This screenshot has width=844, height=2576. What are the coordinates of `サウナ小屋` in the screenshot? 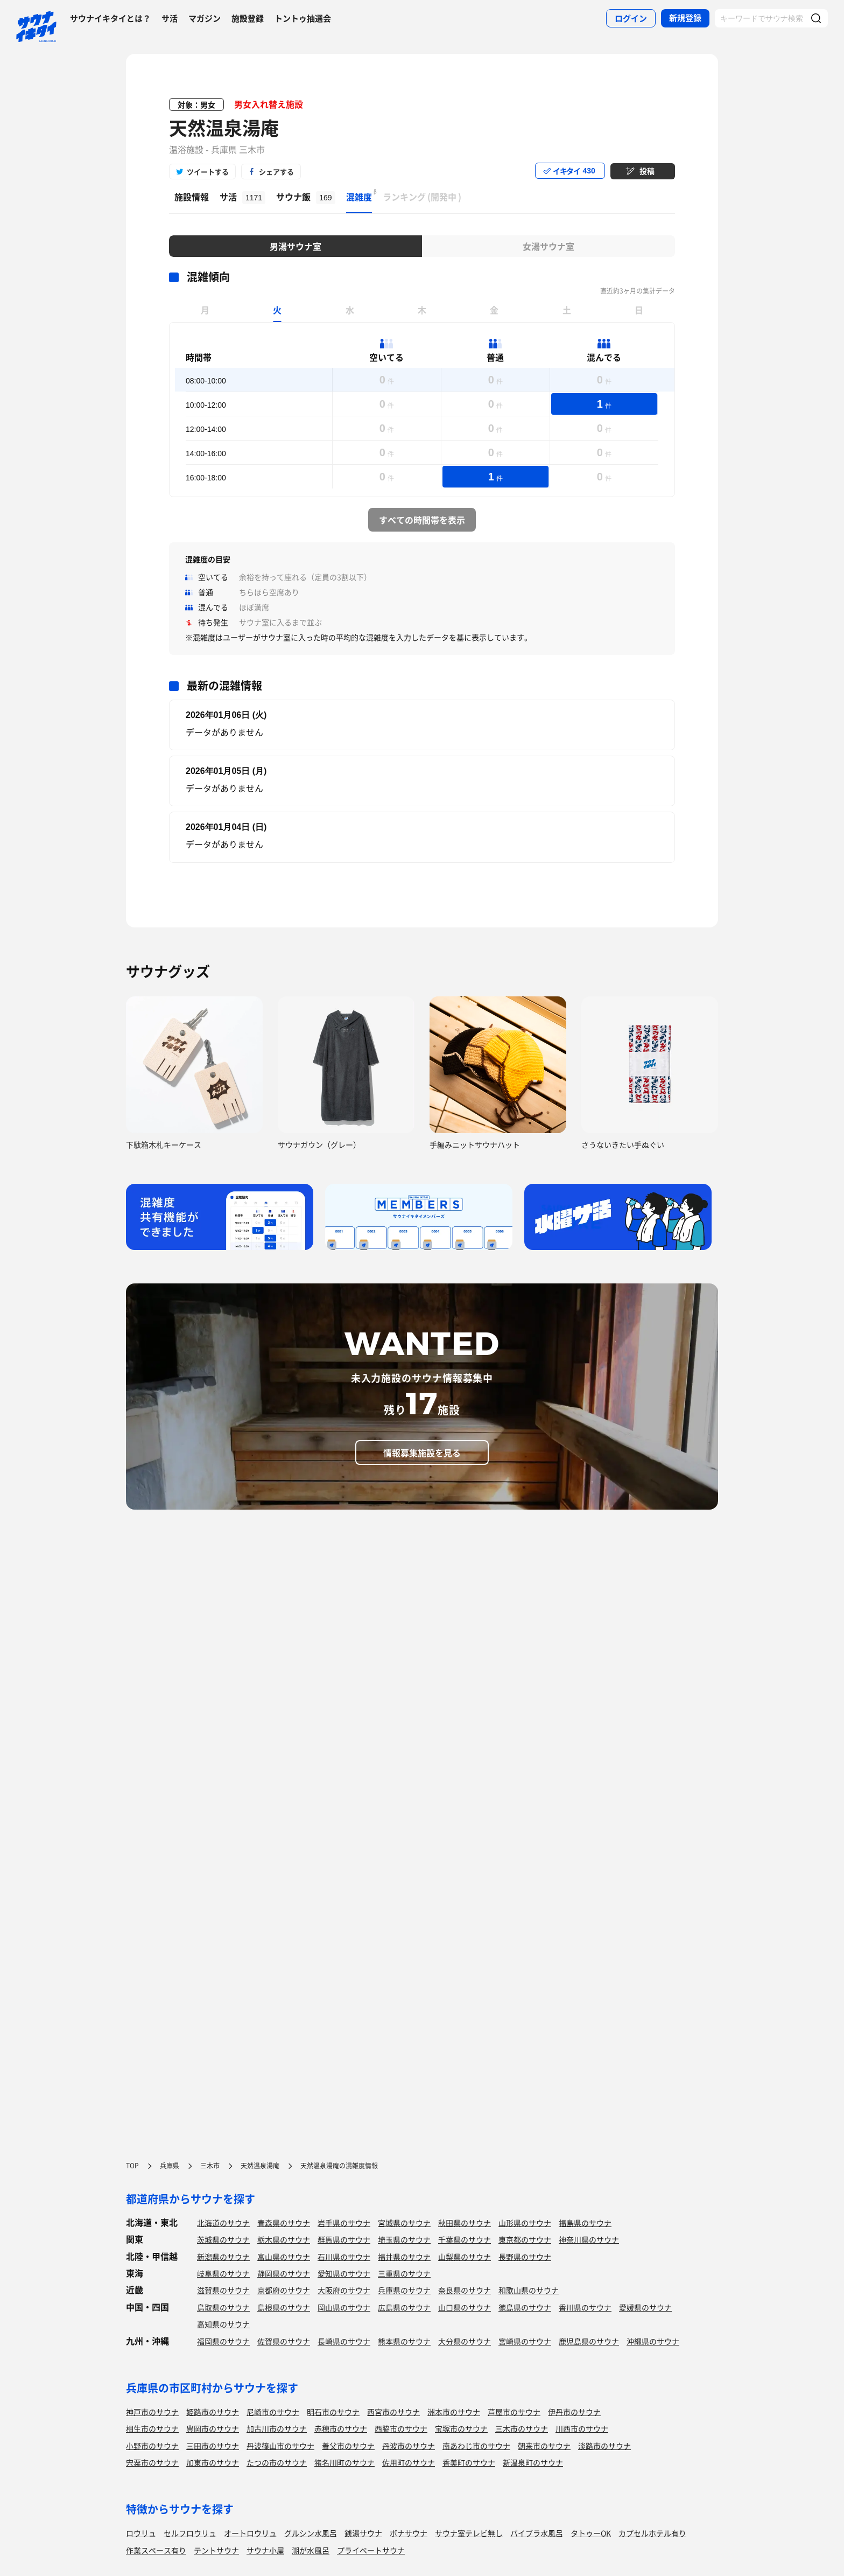 It's located at (265, 2550).